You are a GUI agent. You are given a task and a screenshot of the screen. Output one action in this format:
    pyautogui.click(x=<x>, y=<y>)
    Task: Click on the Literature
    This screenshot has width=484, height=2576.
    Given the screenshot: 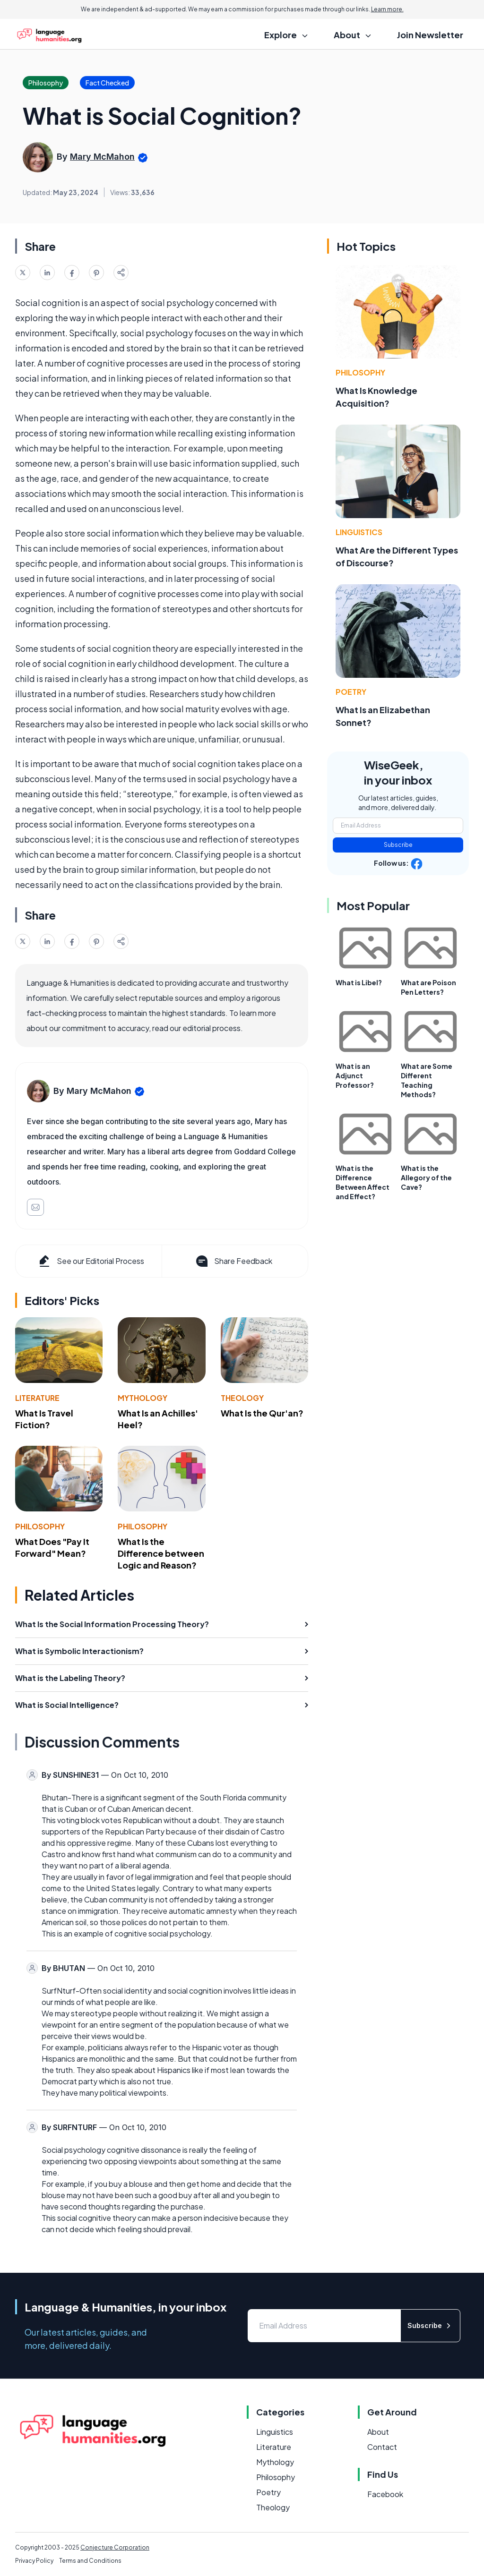 What is the action you would take?
    pyautogui.click(x=37, y=1398)
    